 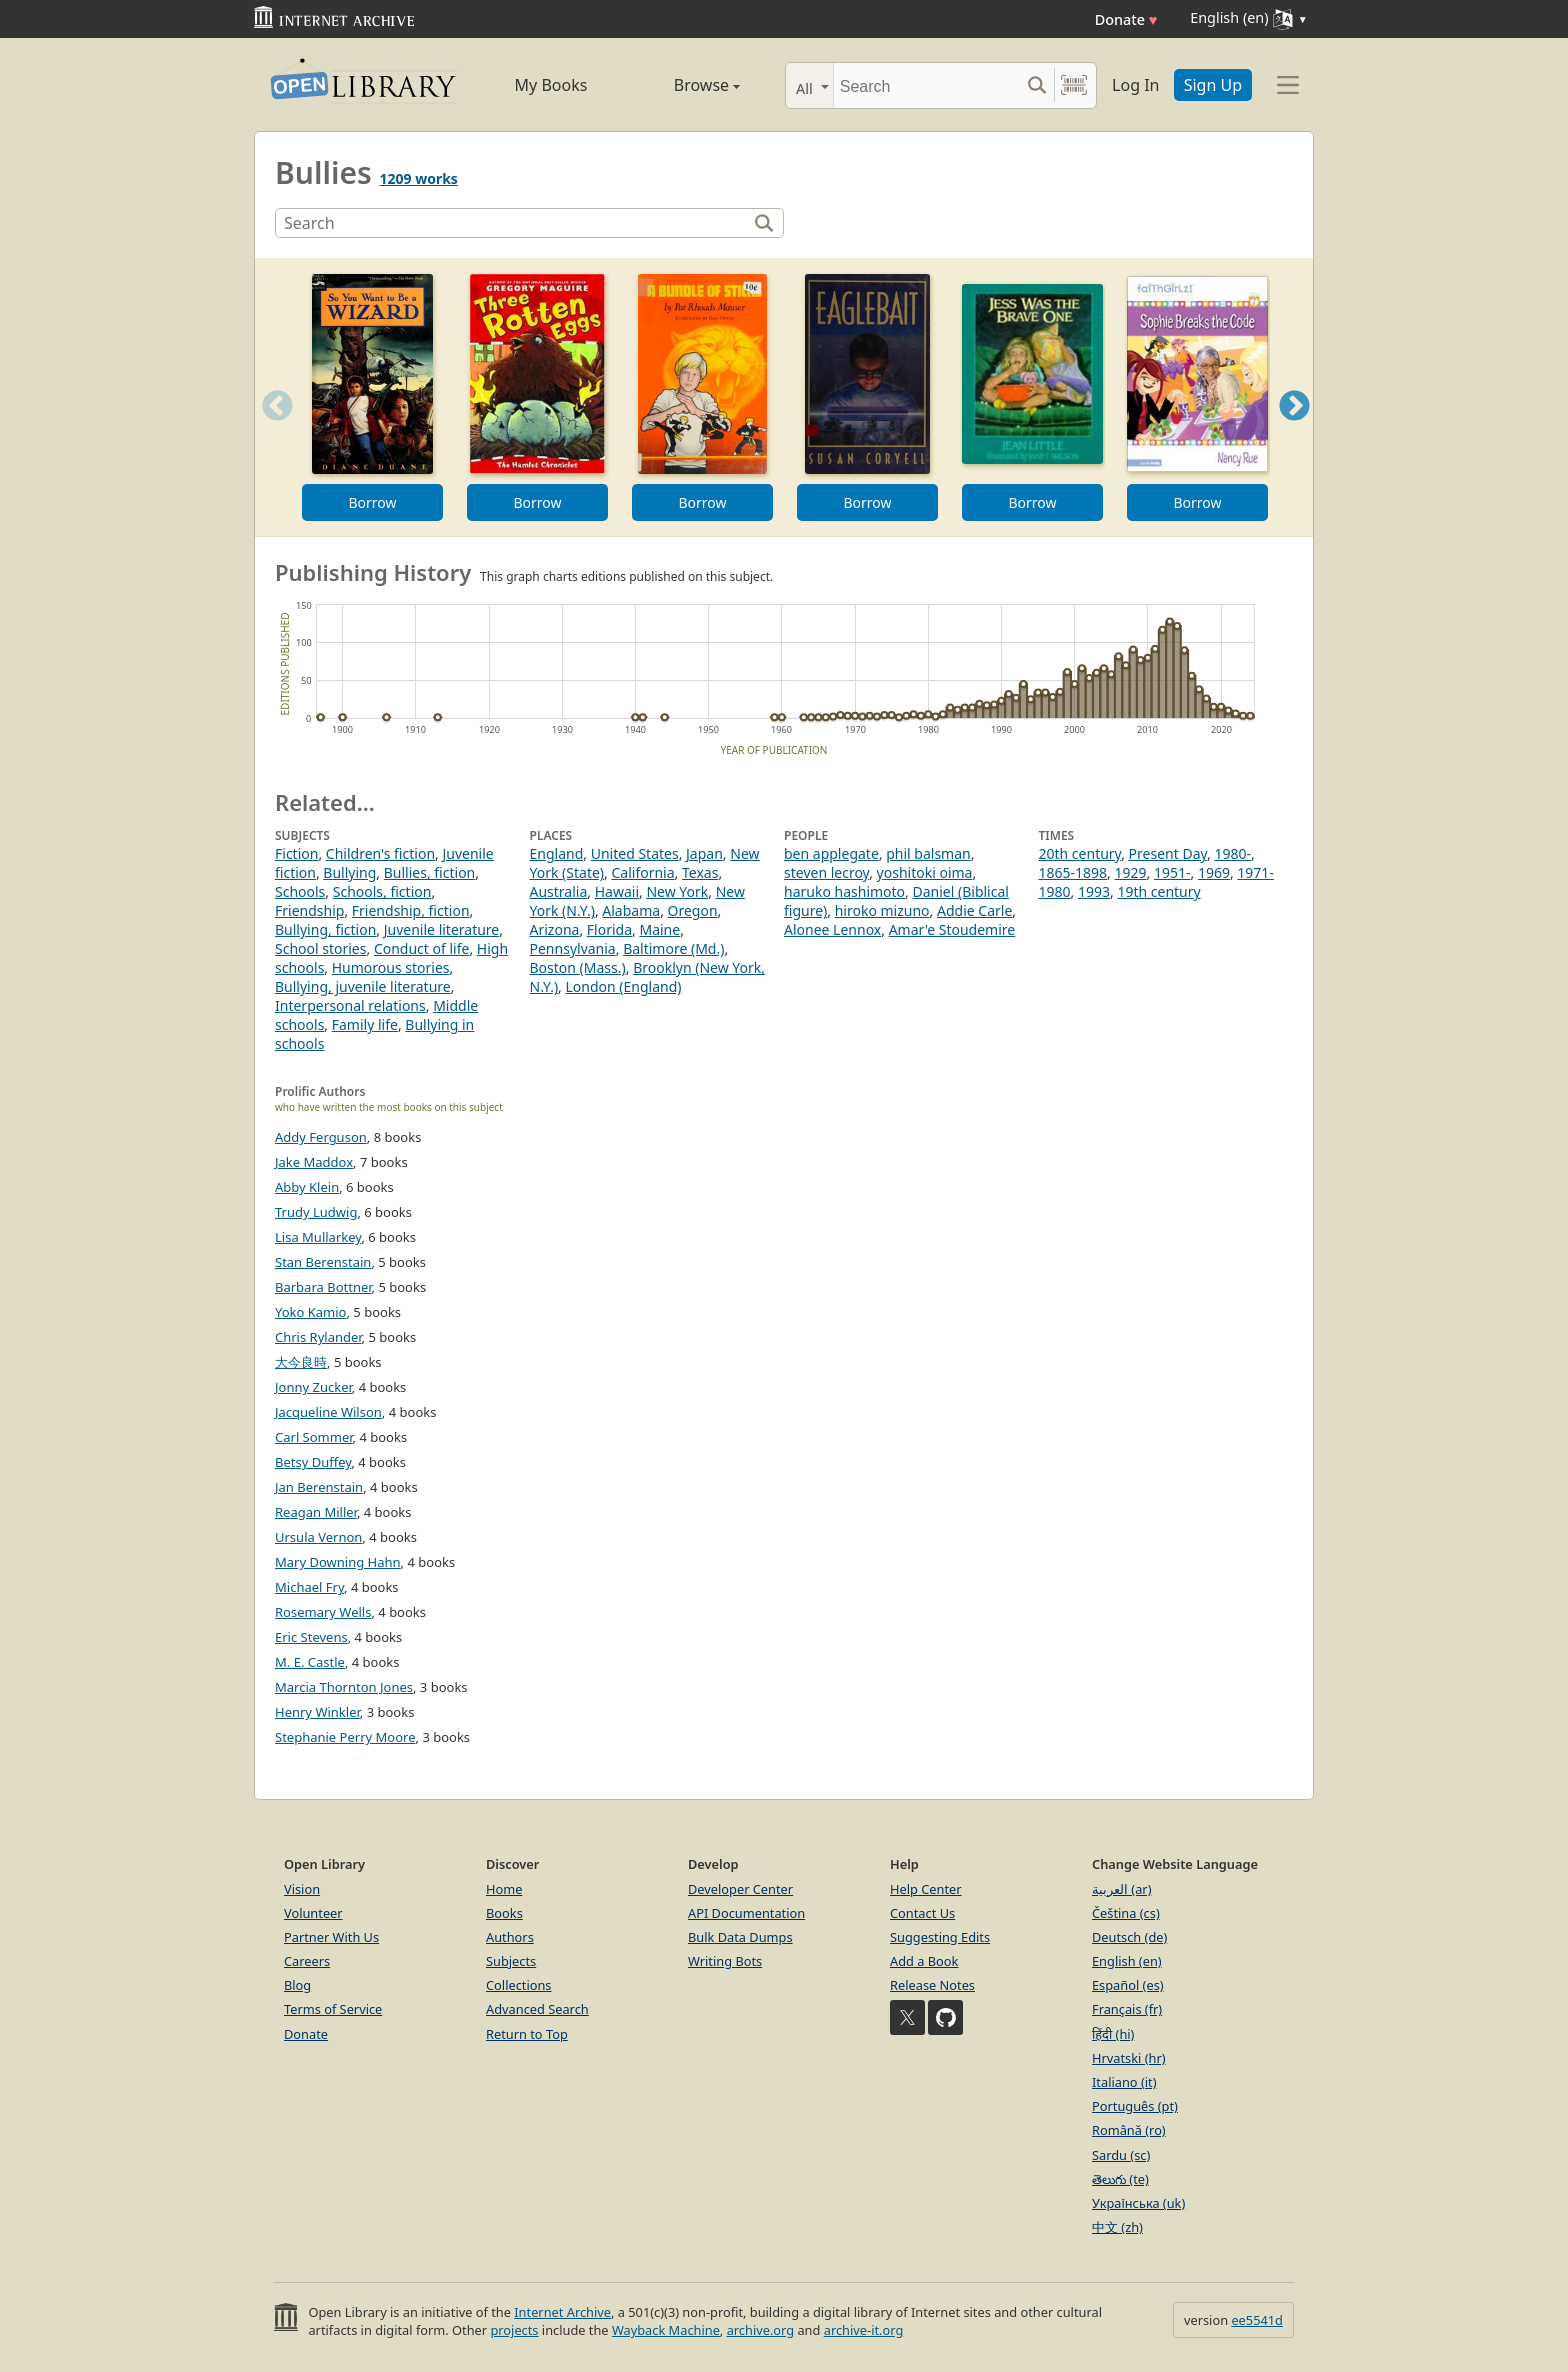 What do you see at coordinates (1233, 853) in the screenshot?
I see `1980-` at bounding box center [1233, 853].